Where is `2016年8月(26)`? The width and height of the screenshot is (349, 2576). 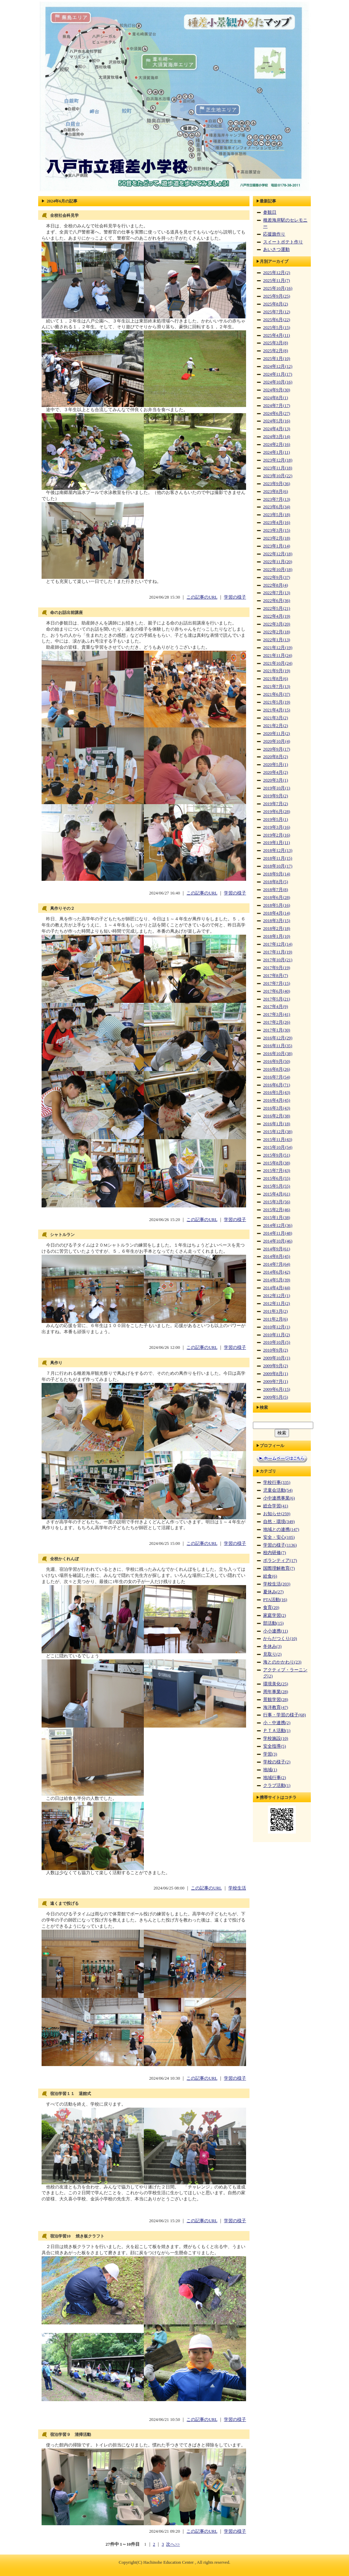
2016年8月(26) is located at coordinates (276, 1069).